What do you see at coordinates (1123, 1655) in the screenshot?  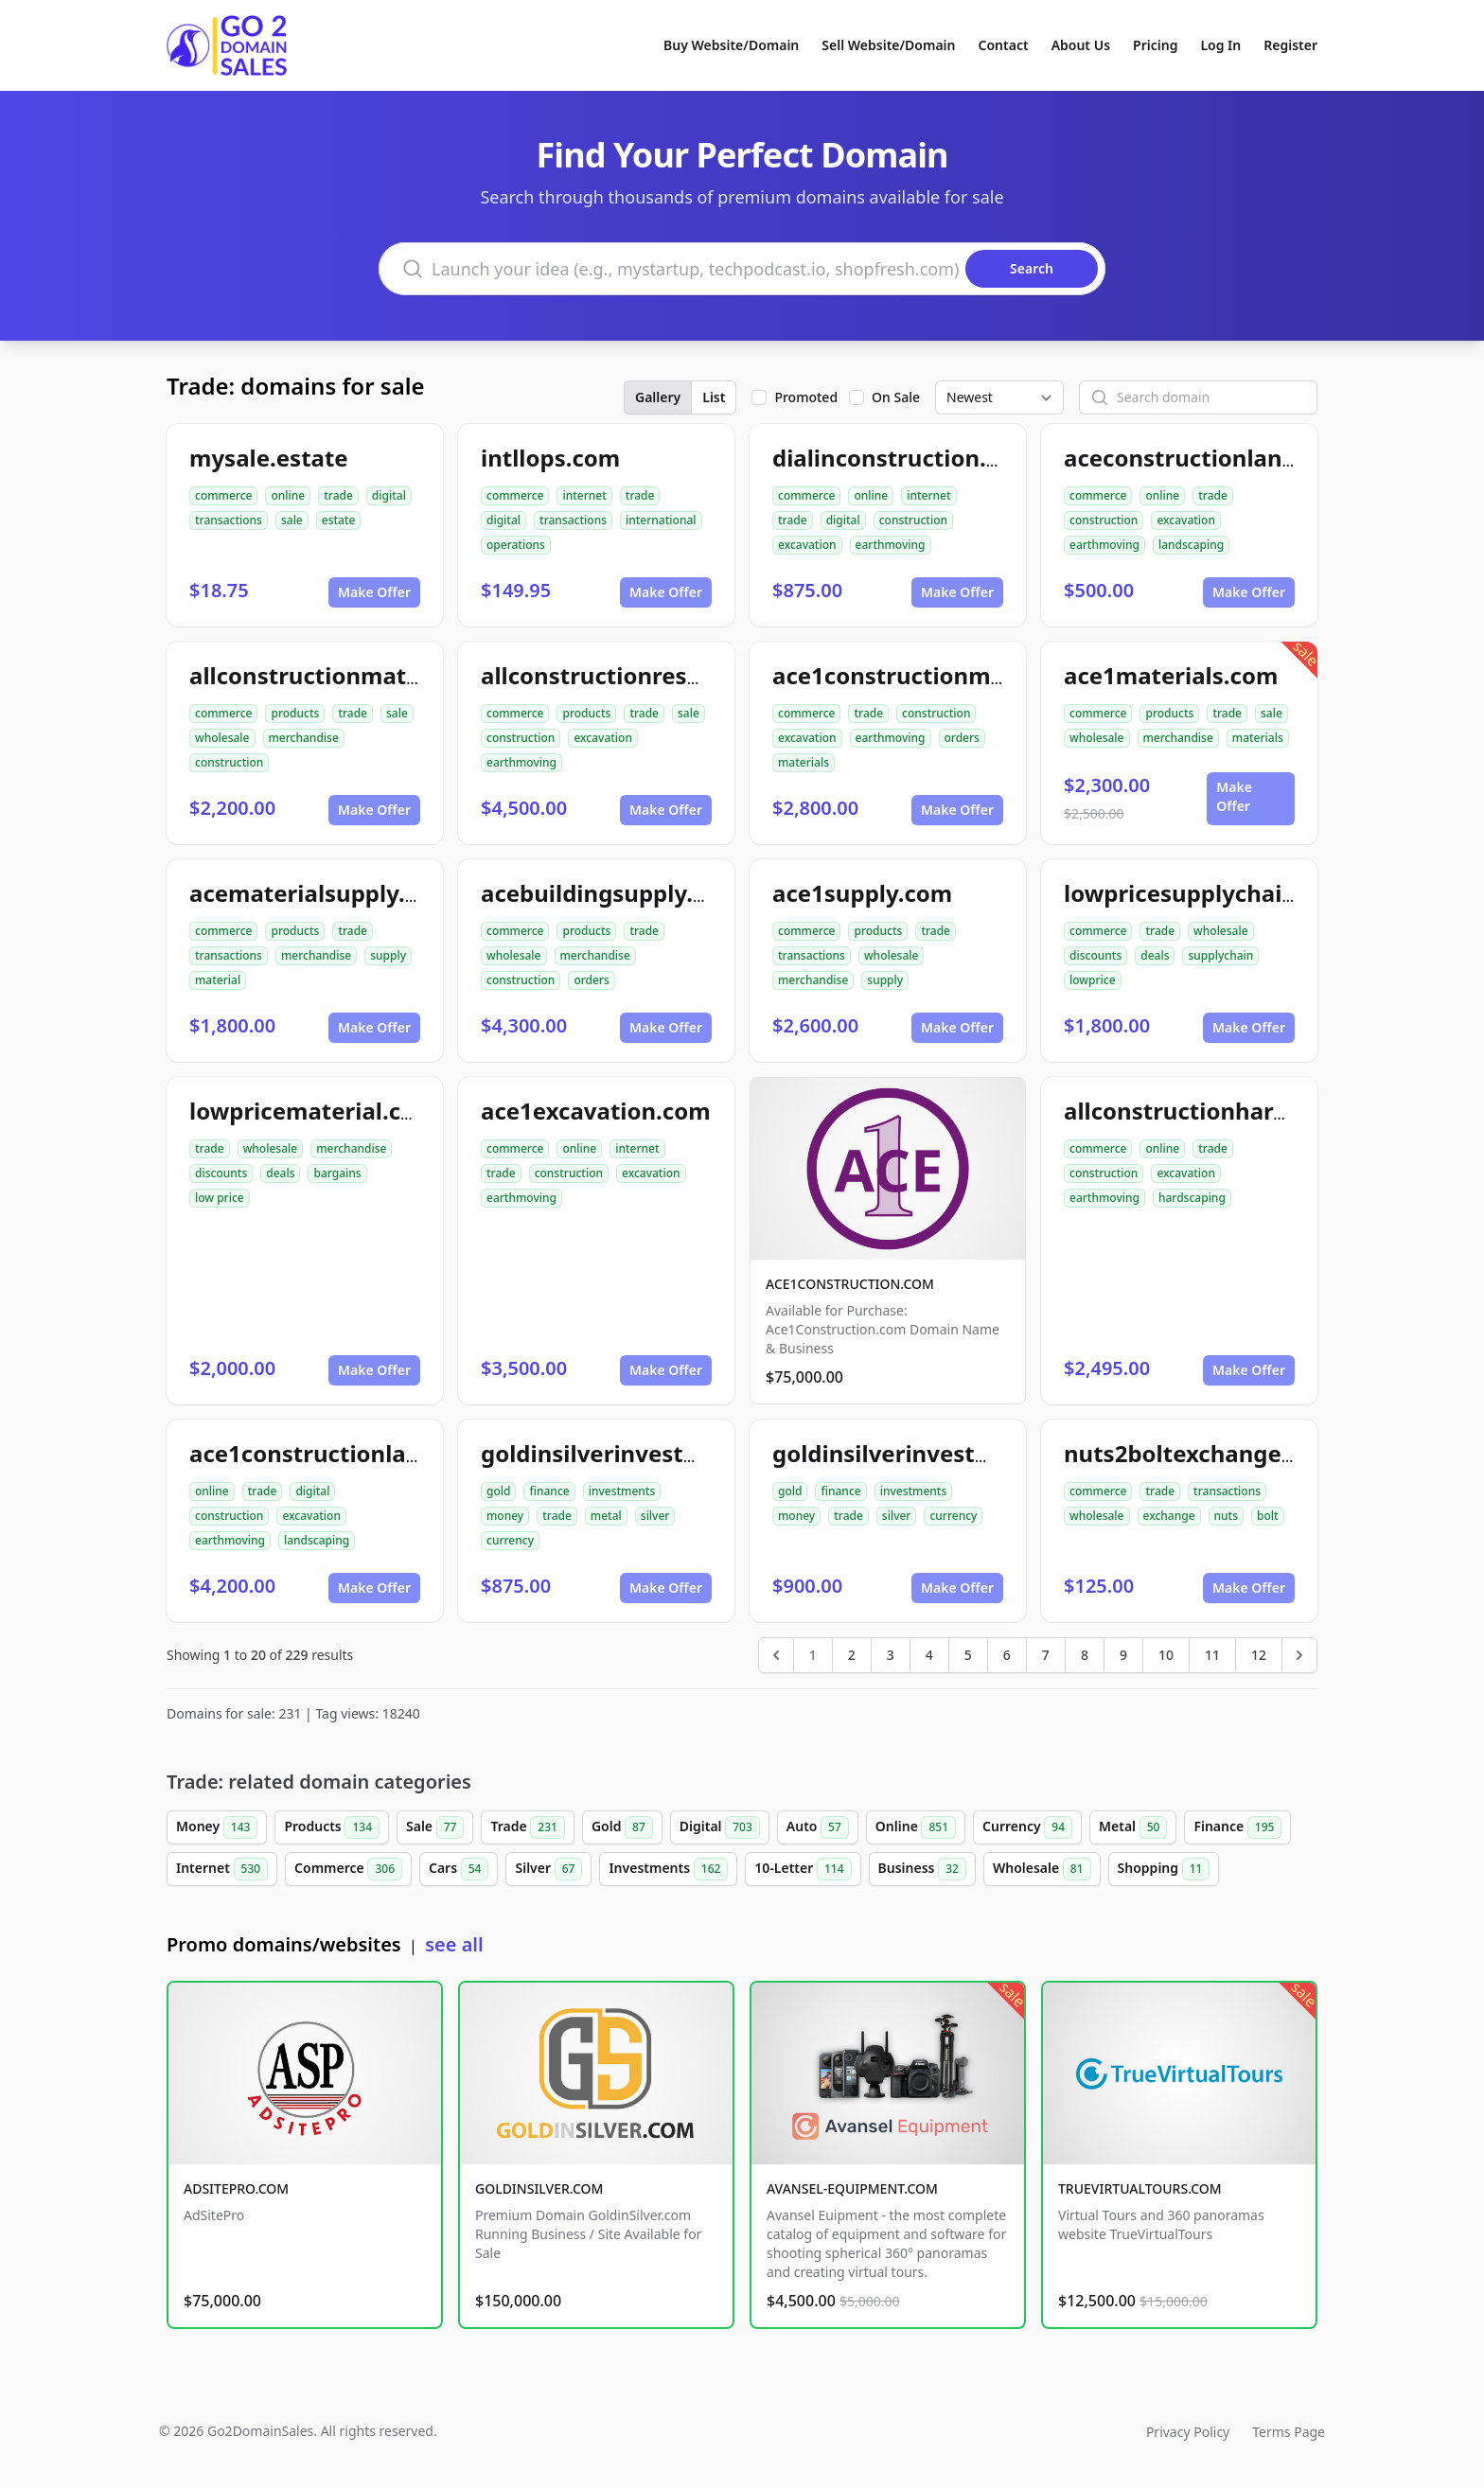 I see `9 [Go to page 9]` at bounding box center [1123, 1655].